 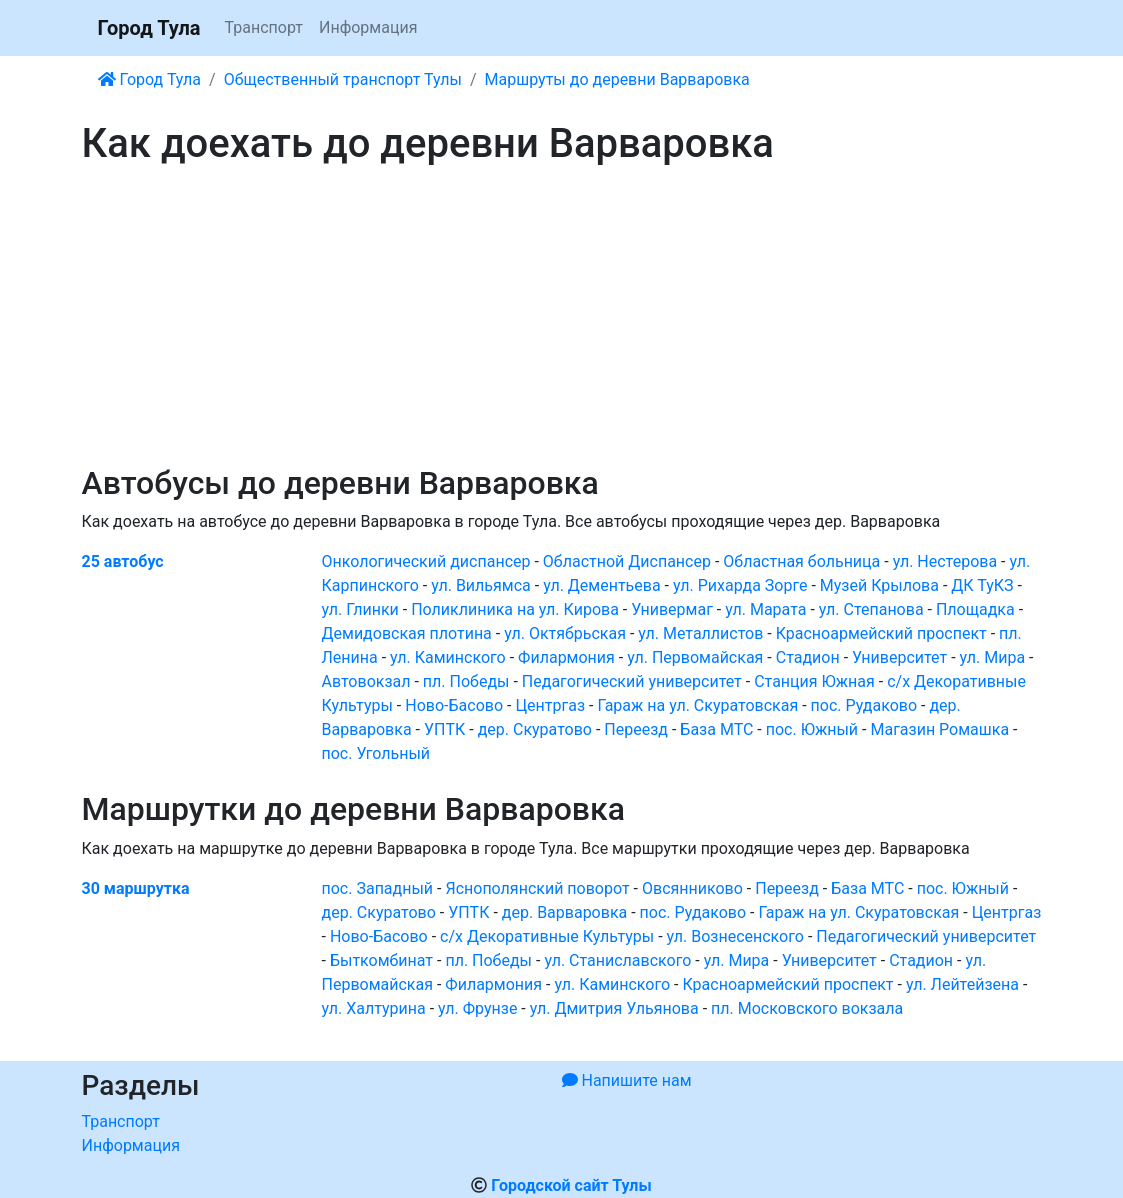 I want to click on Напишите нам, so click(x=627, y=1080).